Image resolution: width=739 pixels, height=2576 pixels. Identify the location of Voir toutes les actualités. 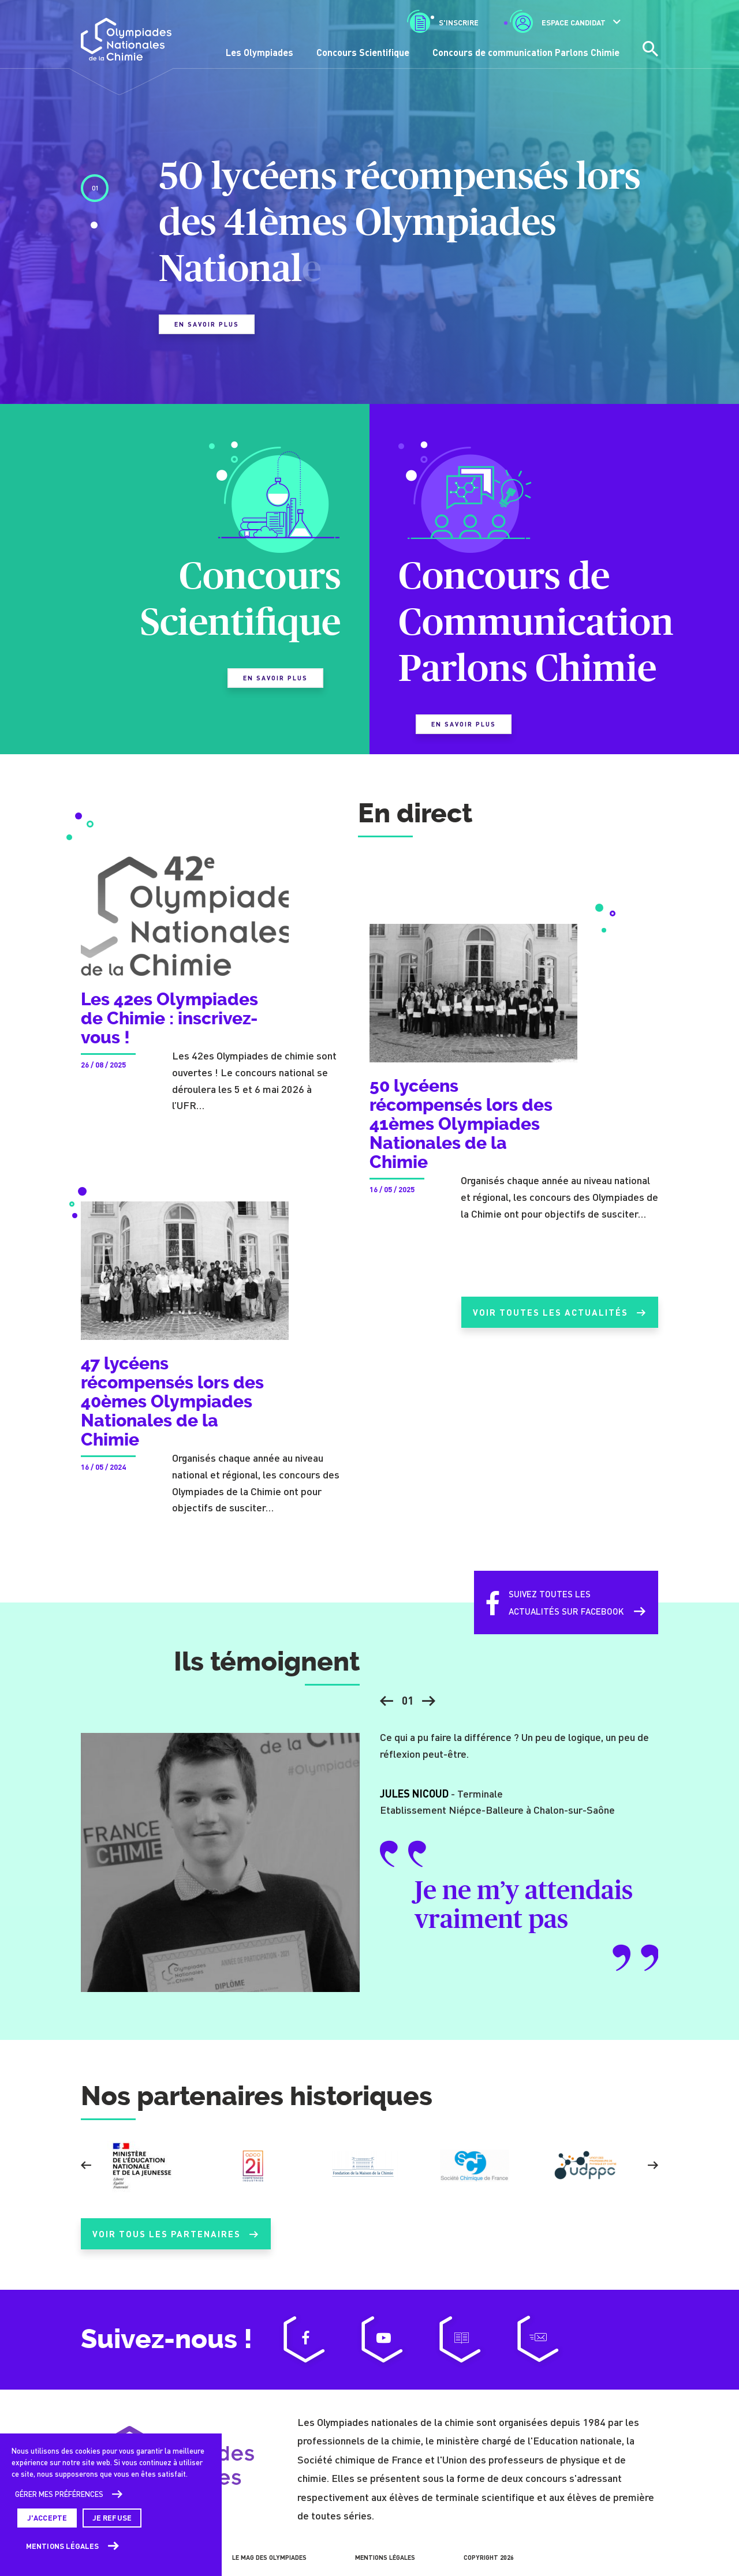
(556, 1323).